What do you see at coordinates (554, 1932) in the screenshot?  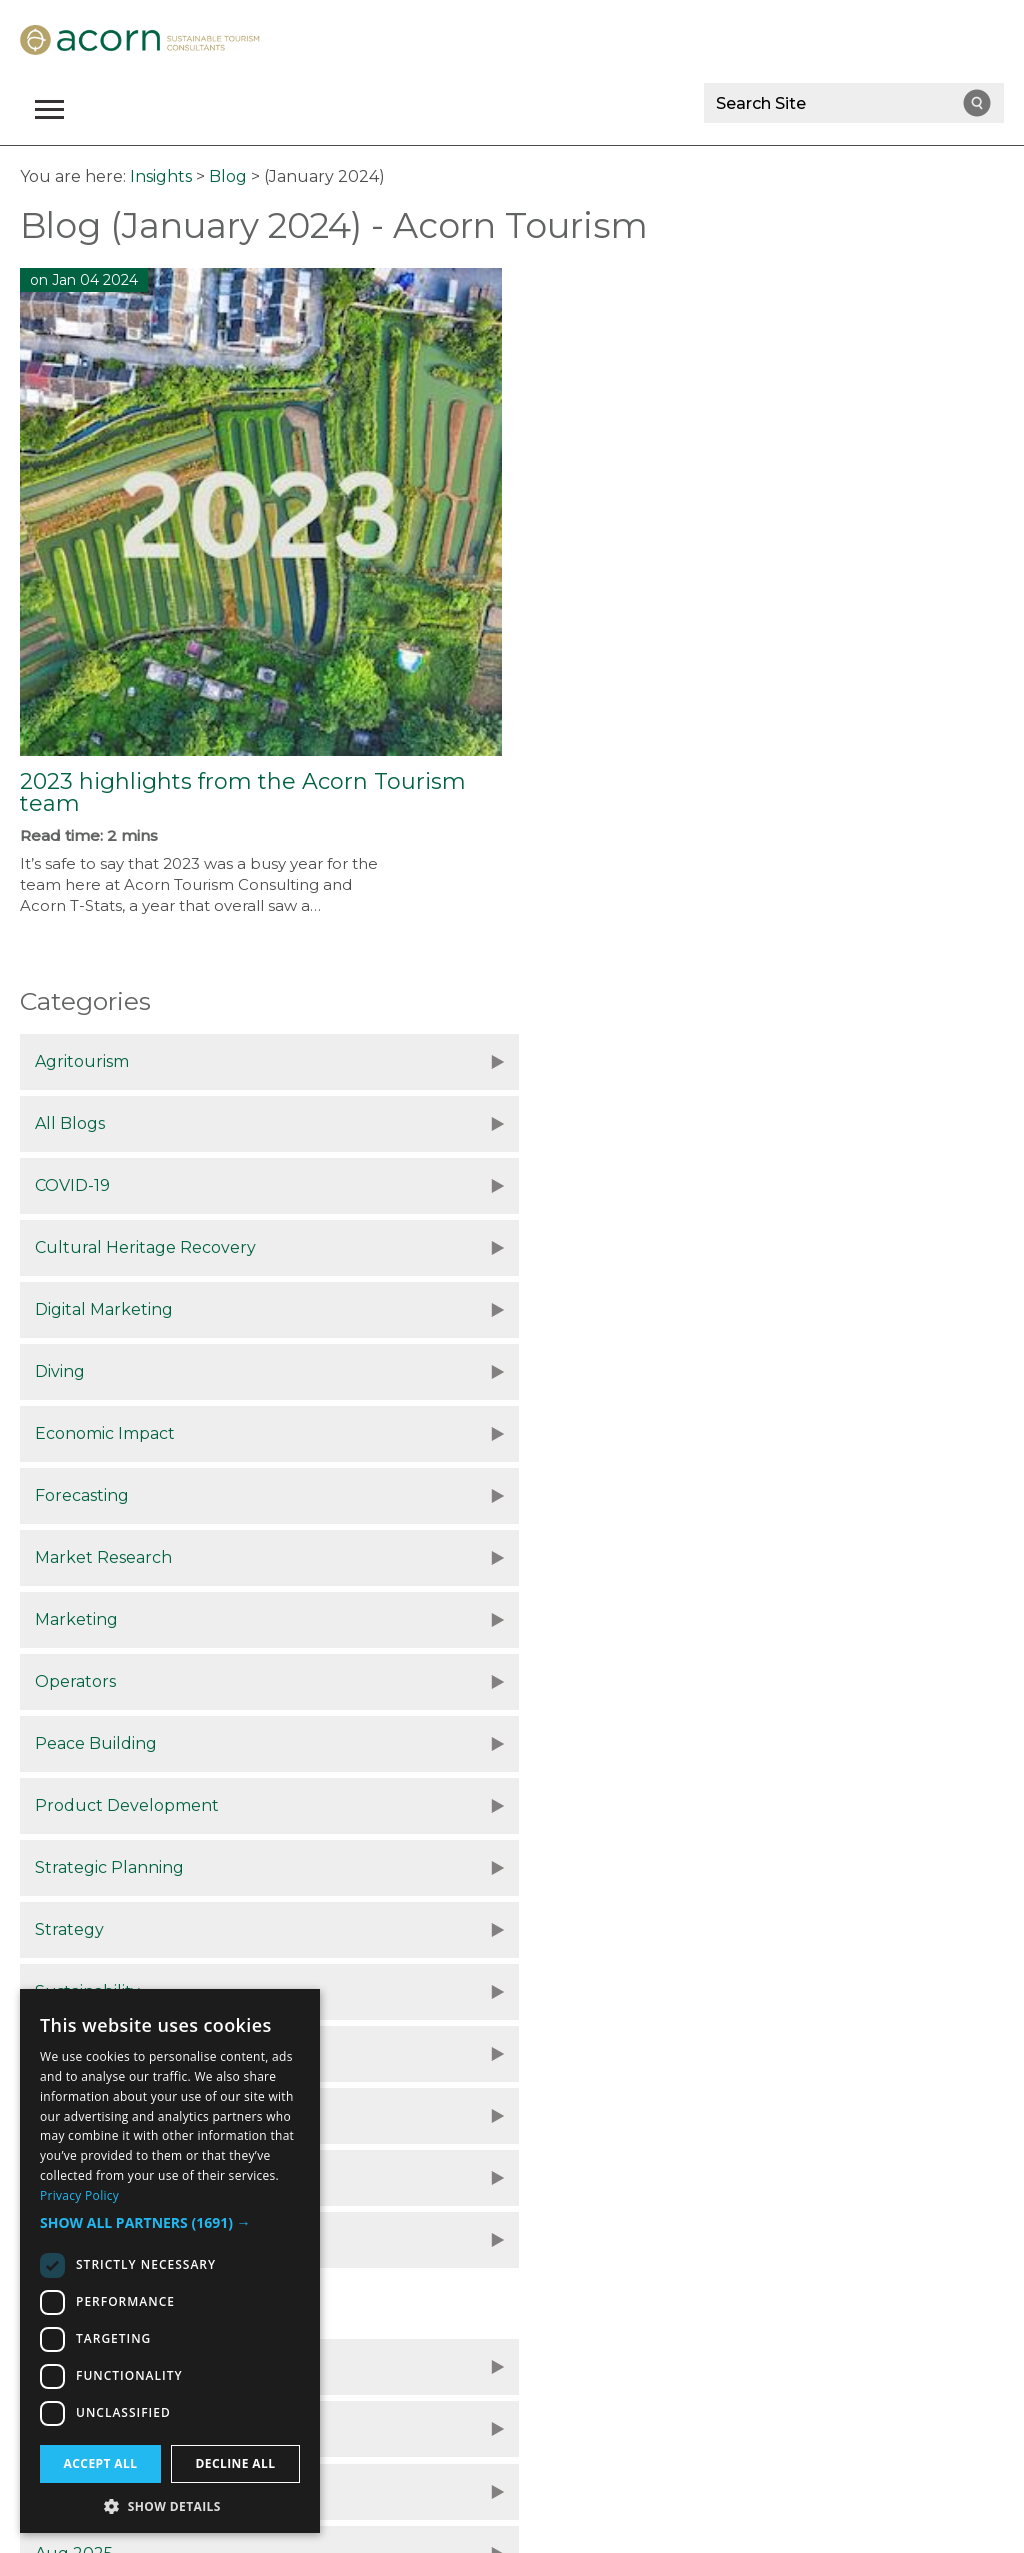 I see `Nov 2024` at bounding box center [554, 1932].